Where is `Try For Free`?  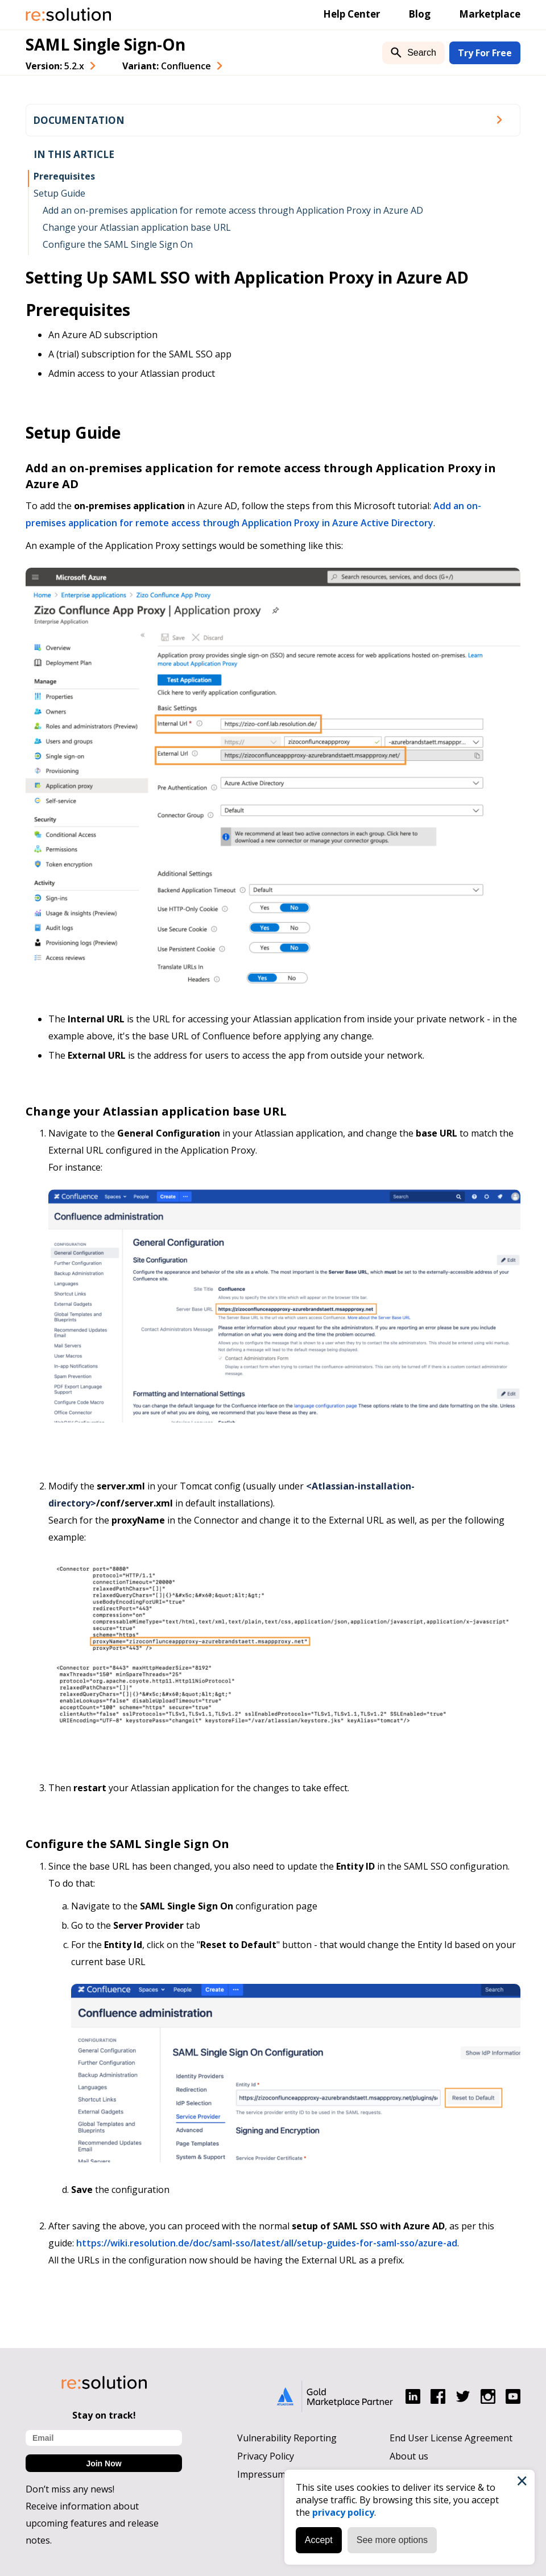
Try For Free is located at coordinates (485, 53).